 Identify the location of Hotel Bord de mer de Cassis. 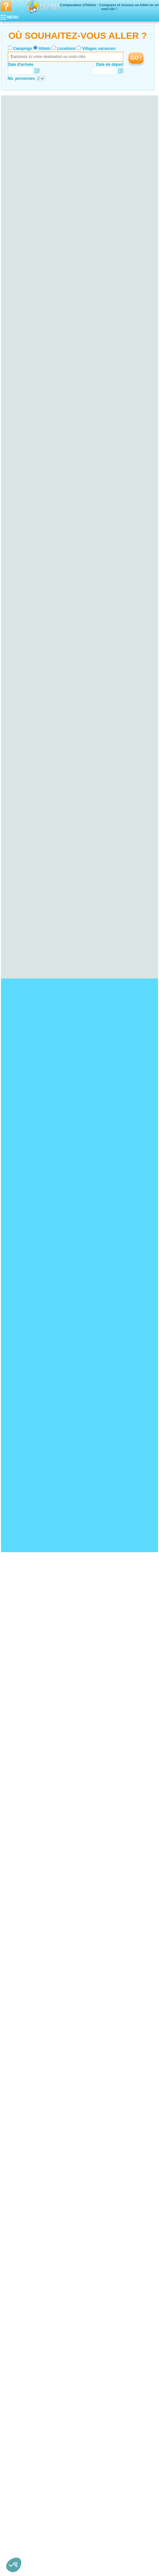
(29, 1884).